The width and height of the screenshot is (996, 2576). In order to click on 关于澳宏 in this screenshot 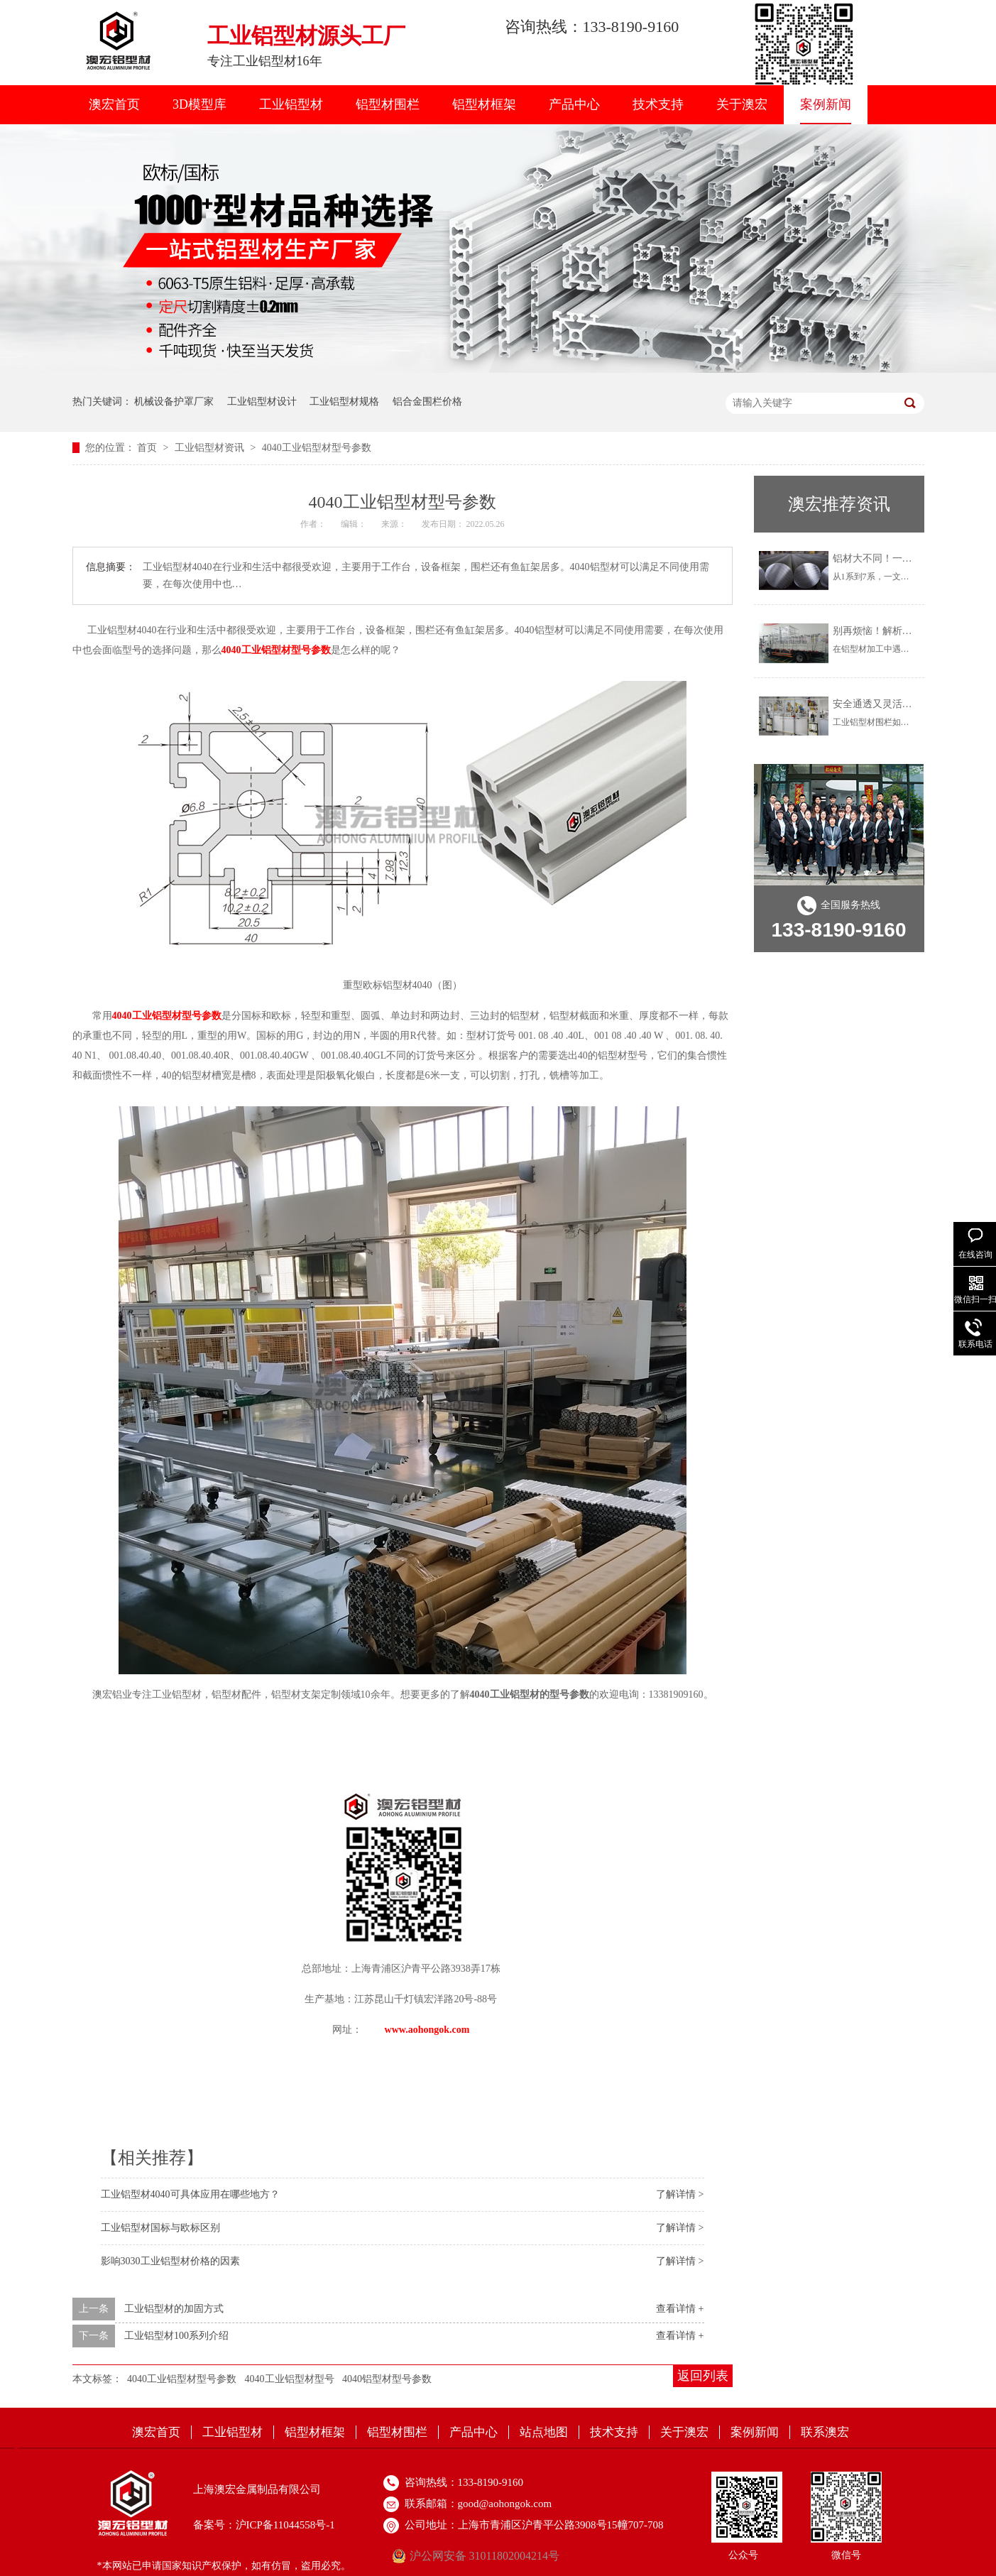, I will do `click(741, 104)`.